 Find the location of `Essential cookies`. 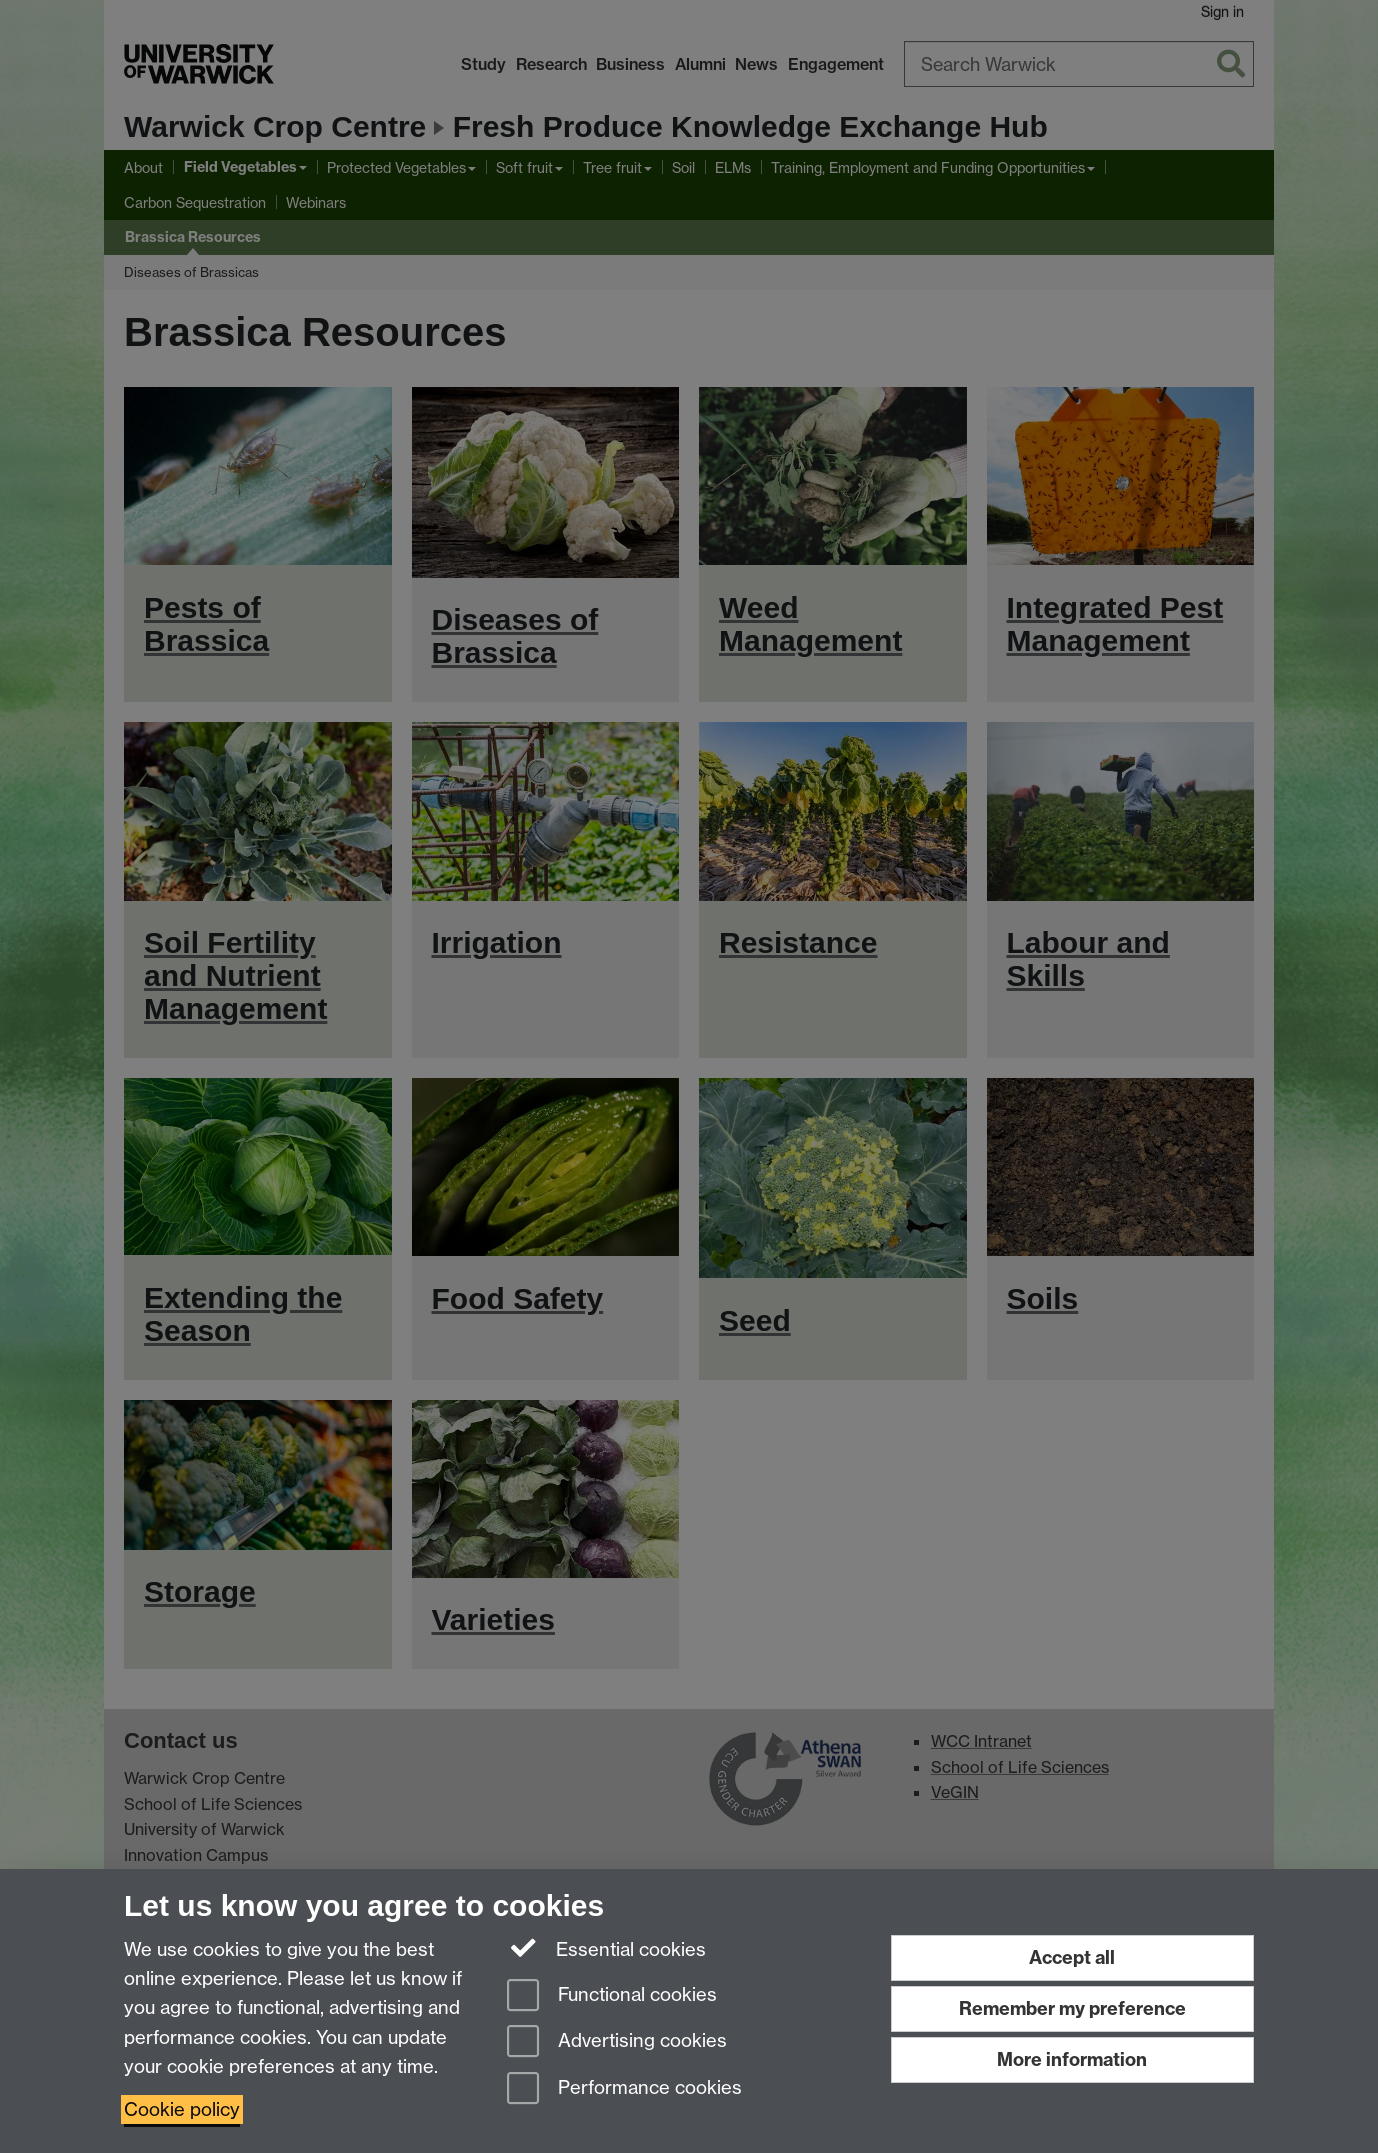

Essential cookies is located at coordinates (606, 1948).